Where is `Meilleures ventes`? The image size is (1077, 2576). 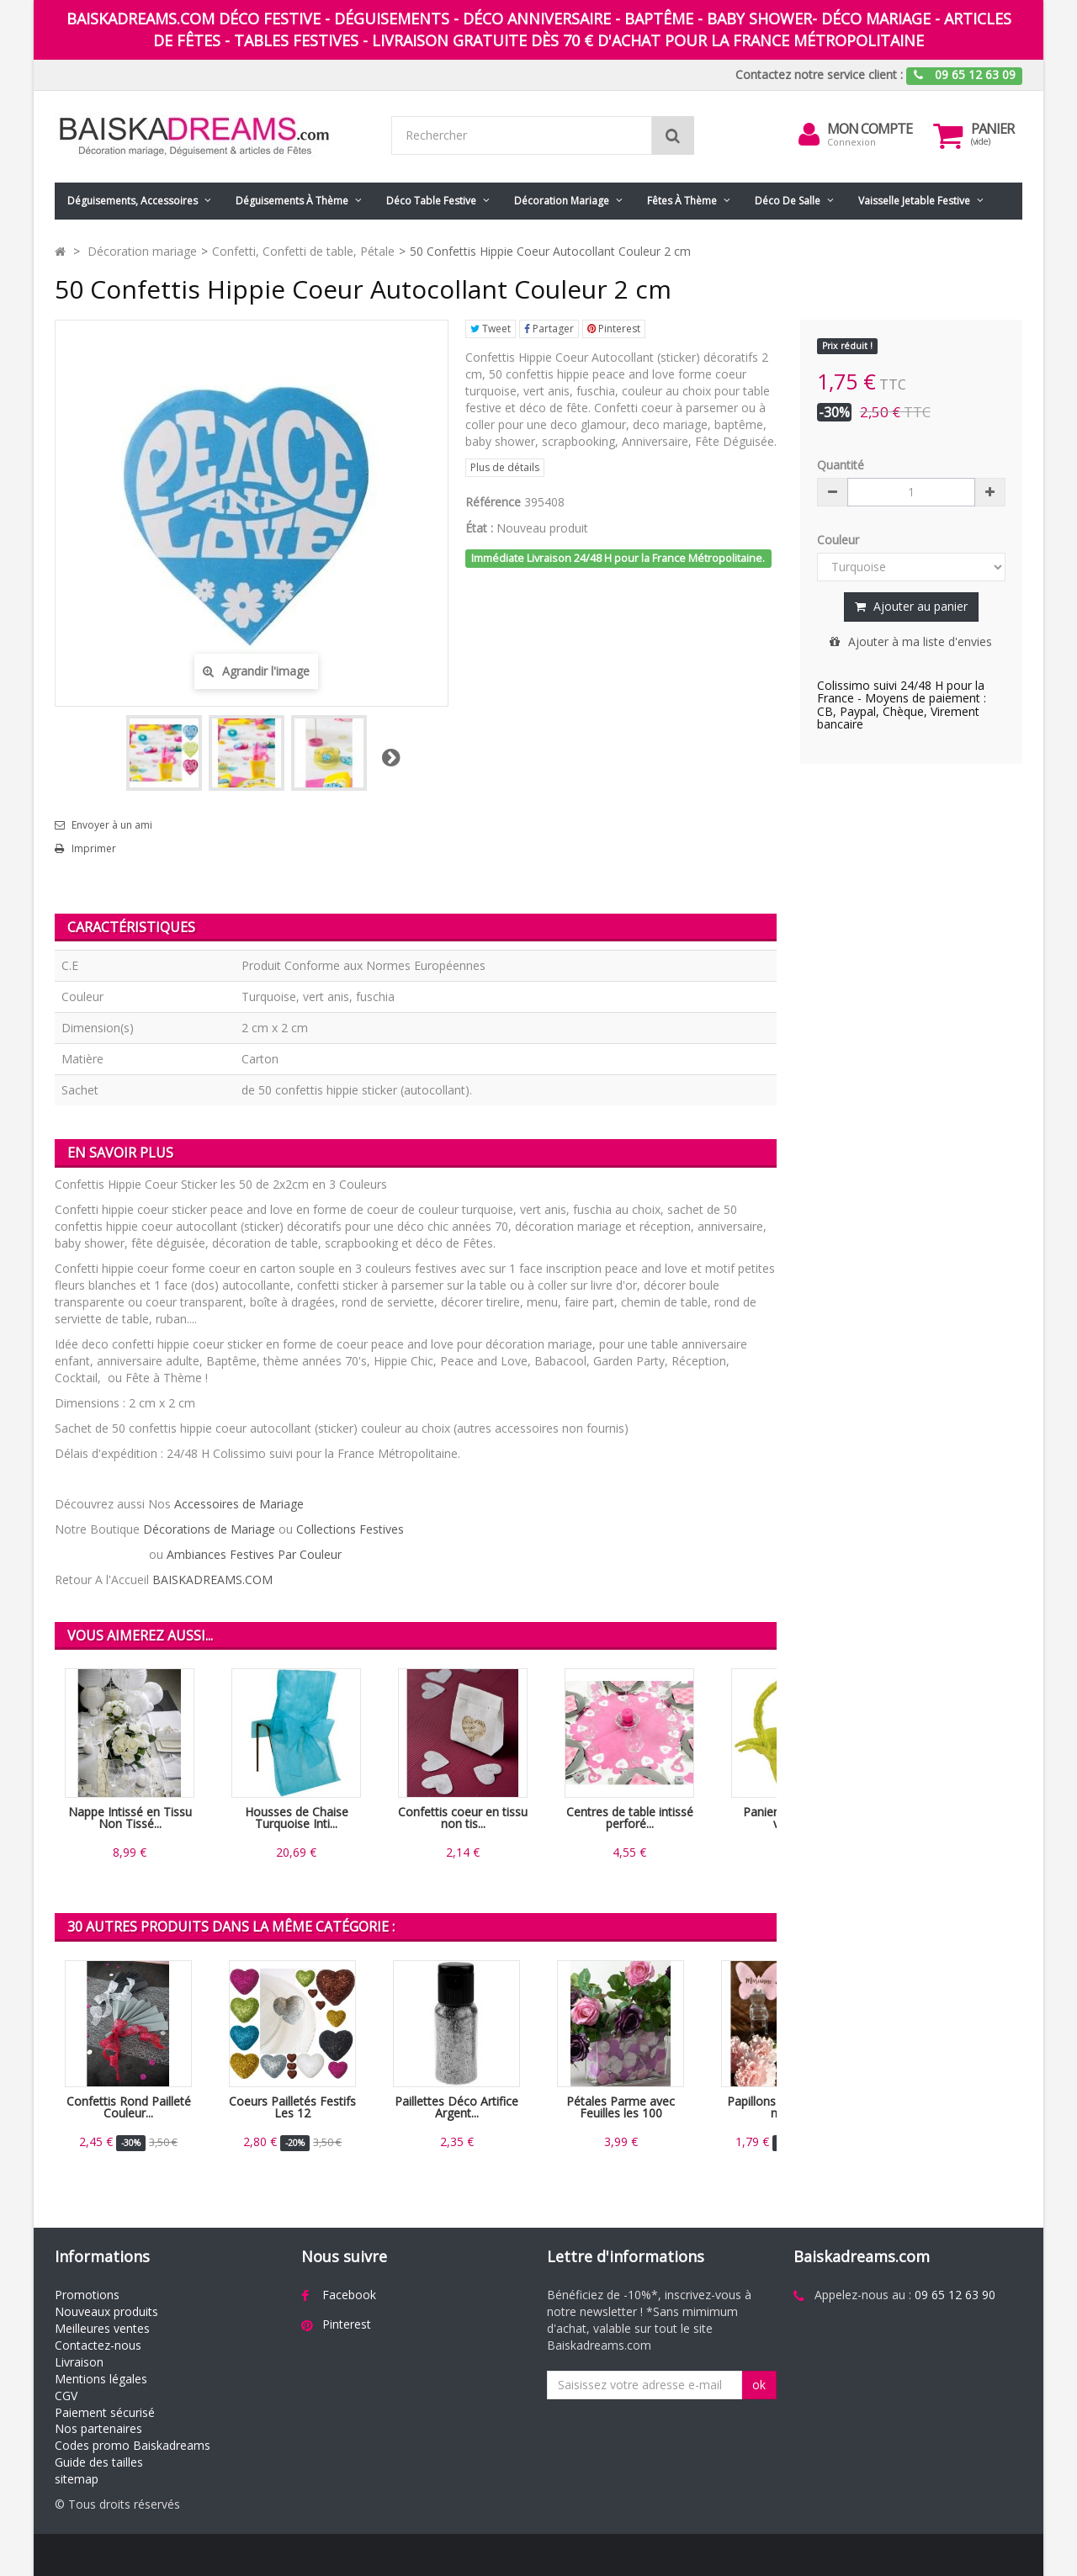 Meilleures ventes is located at coordinates (102, 2328).